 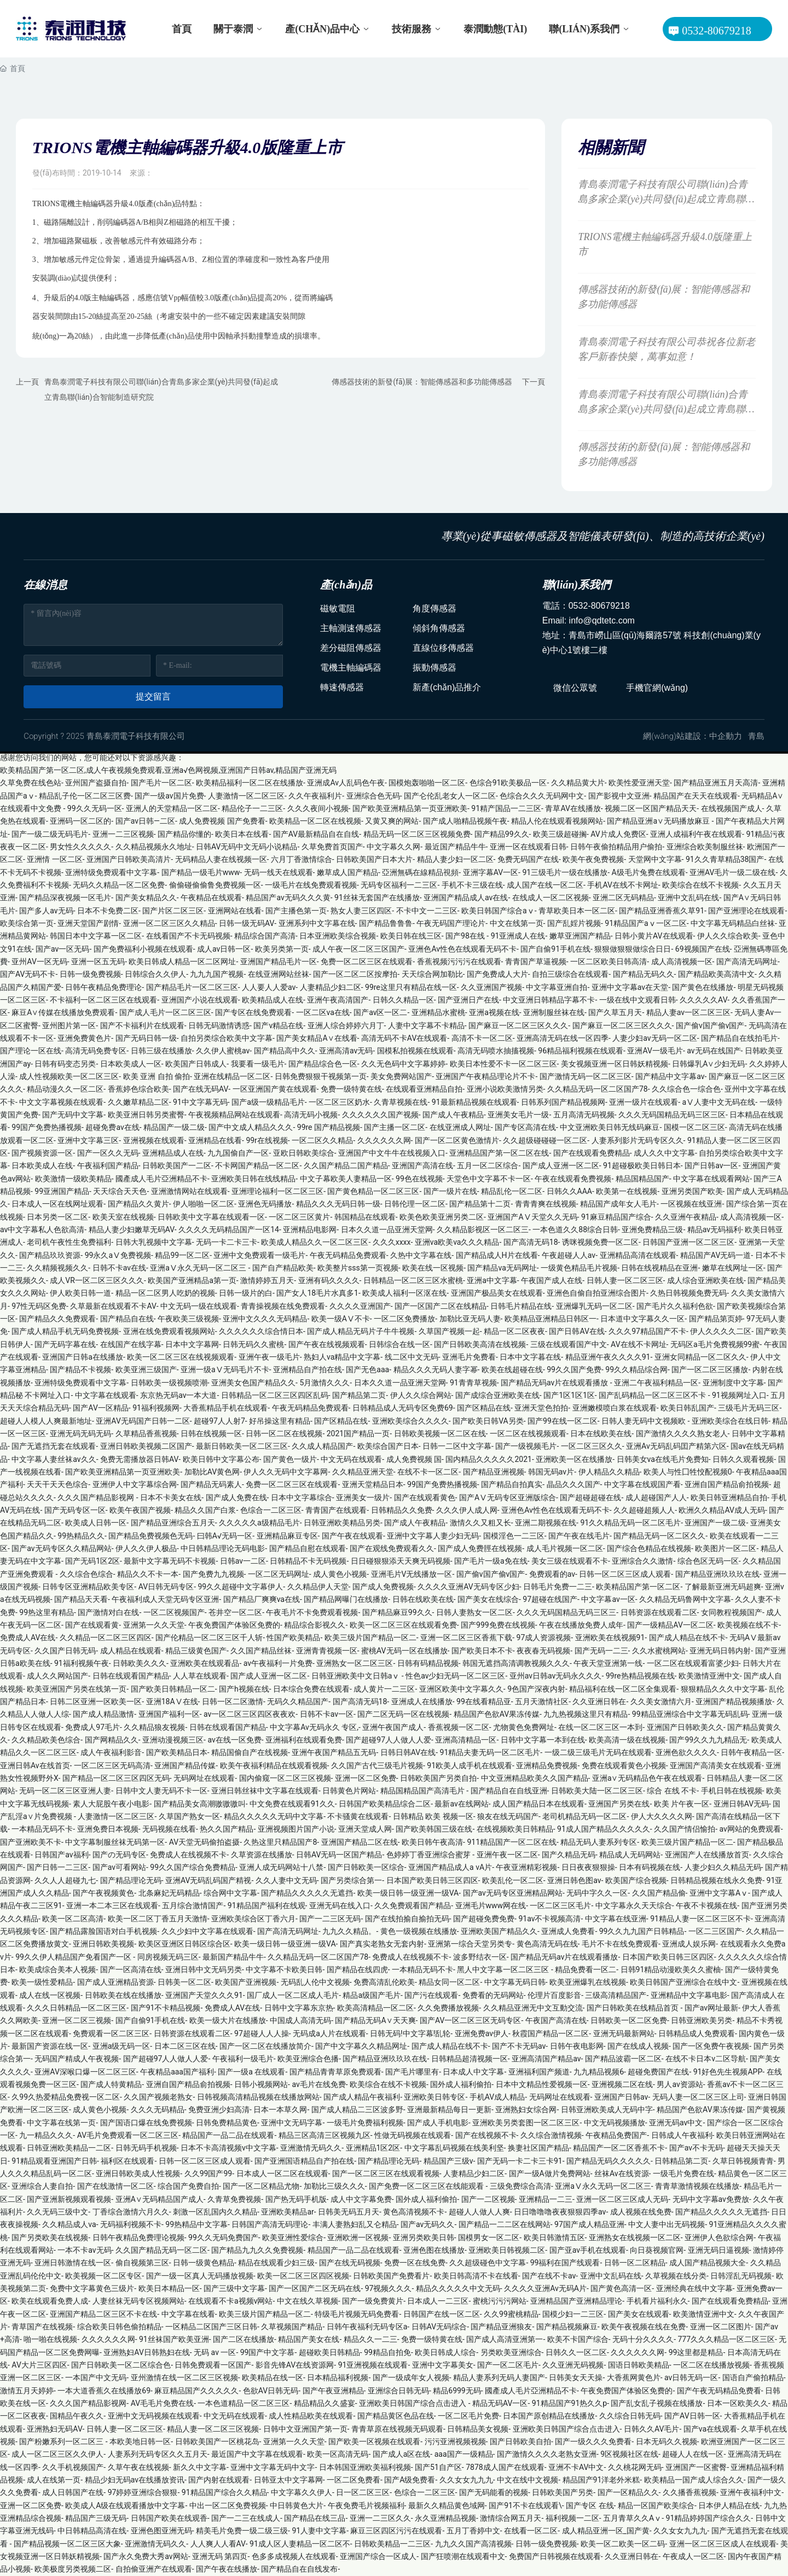 I want to click on 日韩一级无码AV, so click(x=246, y=923).